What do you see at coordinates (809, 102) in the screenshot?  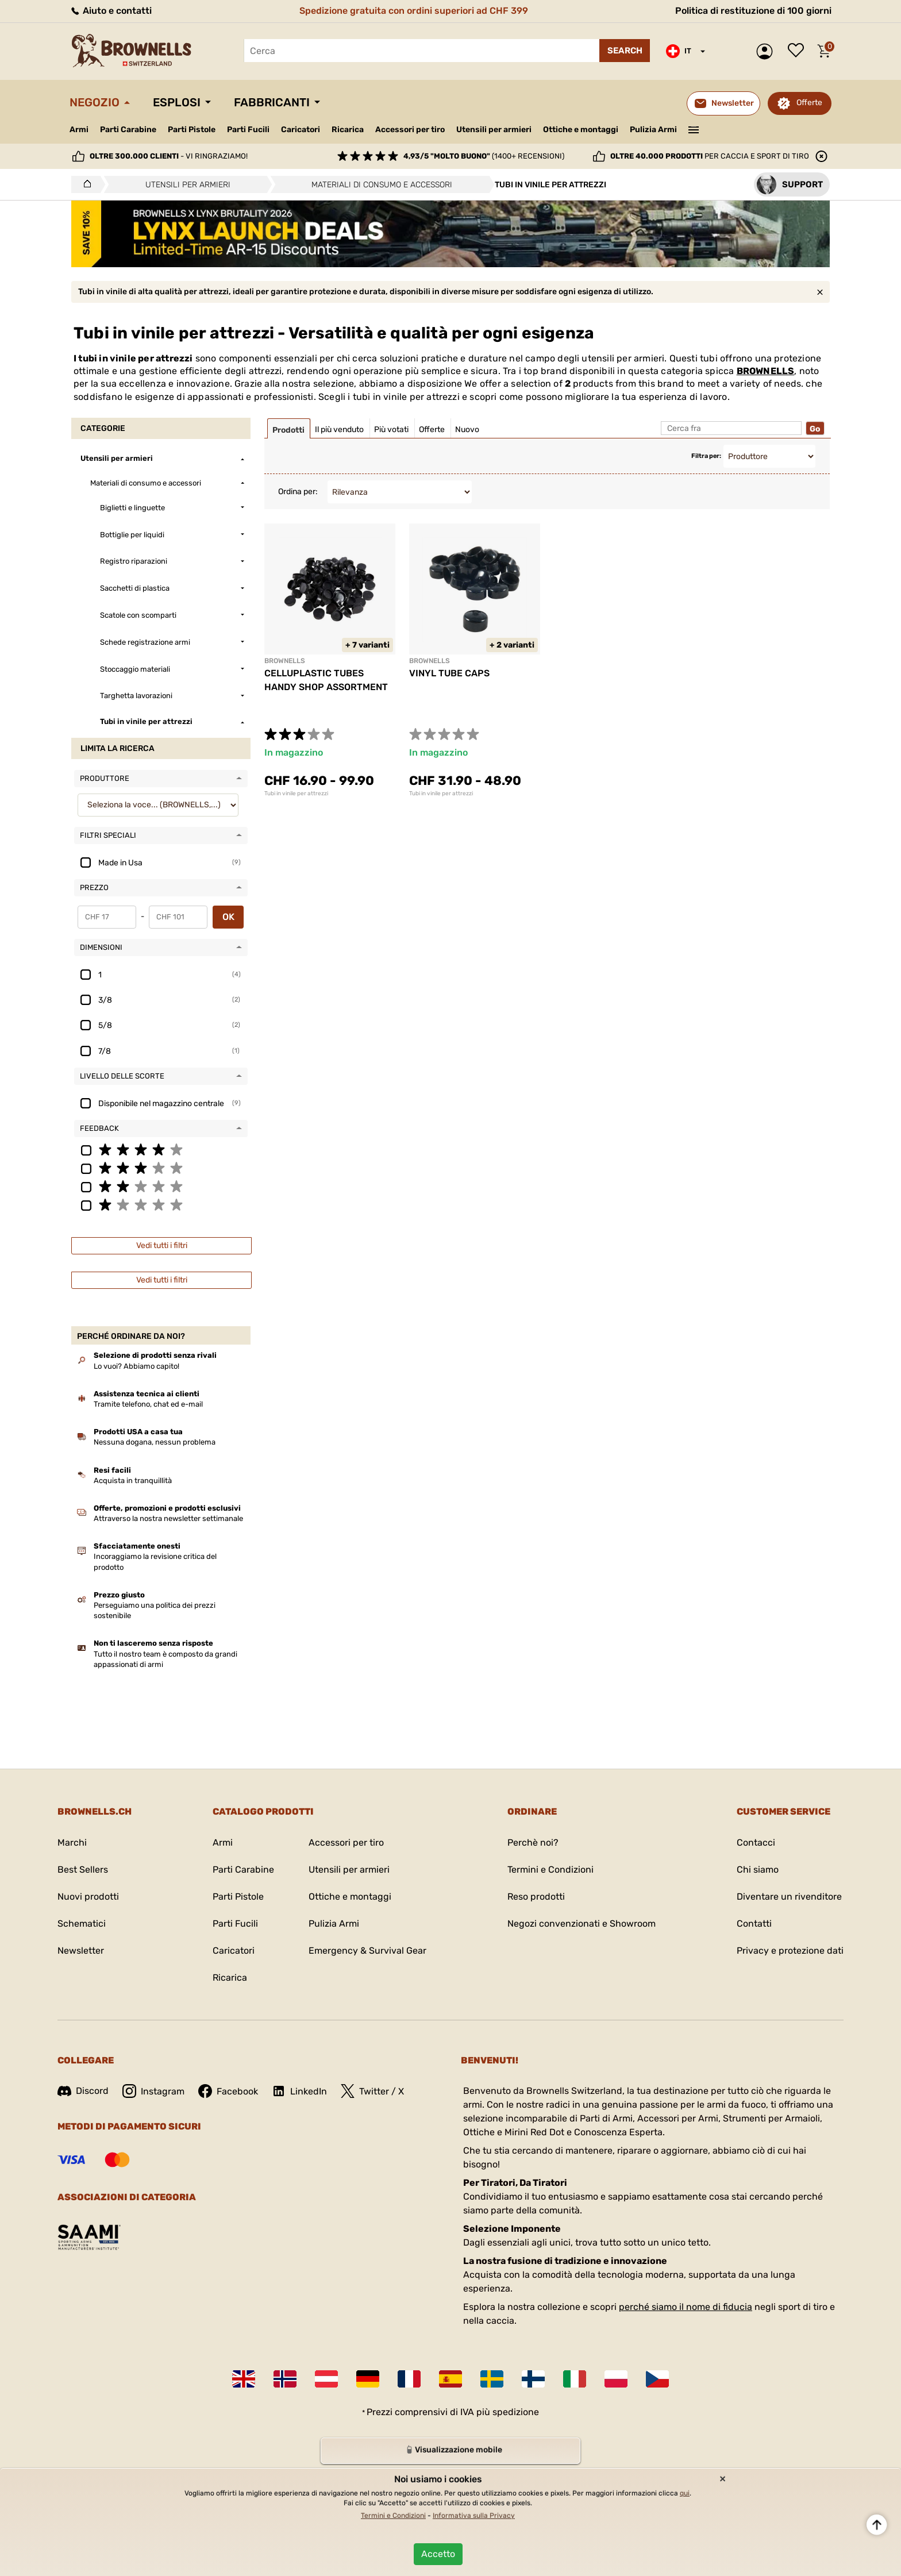 I see `Offerte` at bounding box center [809, 102].